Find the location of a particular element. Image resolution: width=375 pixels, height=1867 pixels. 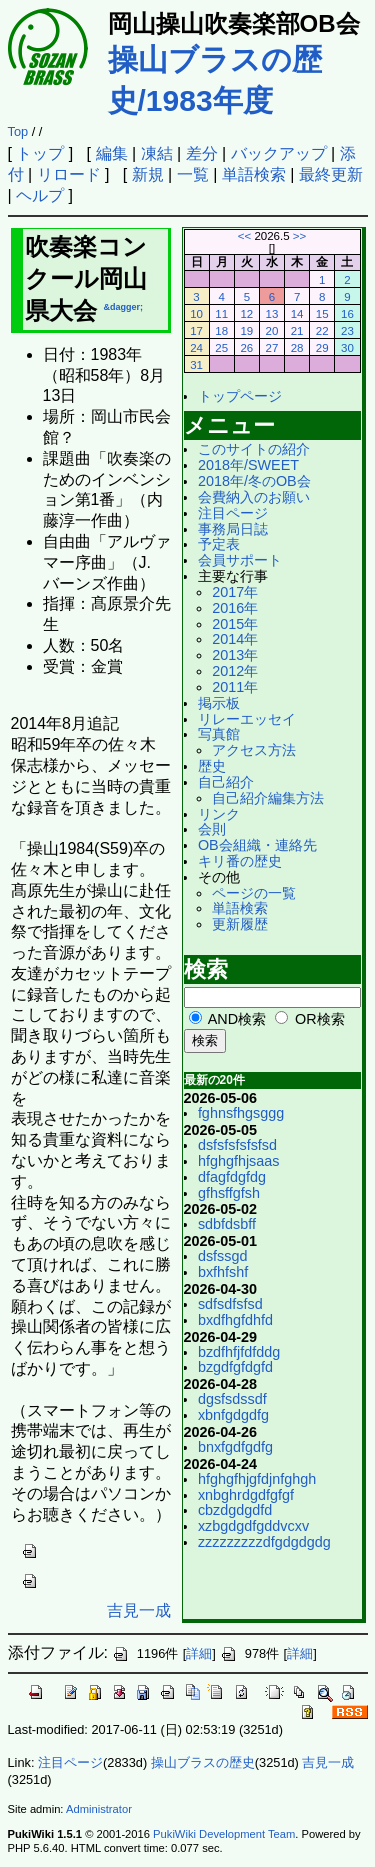

リロード is located at coordinates (69, 174).